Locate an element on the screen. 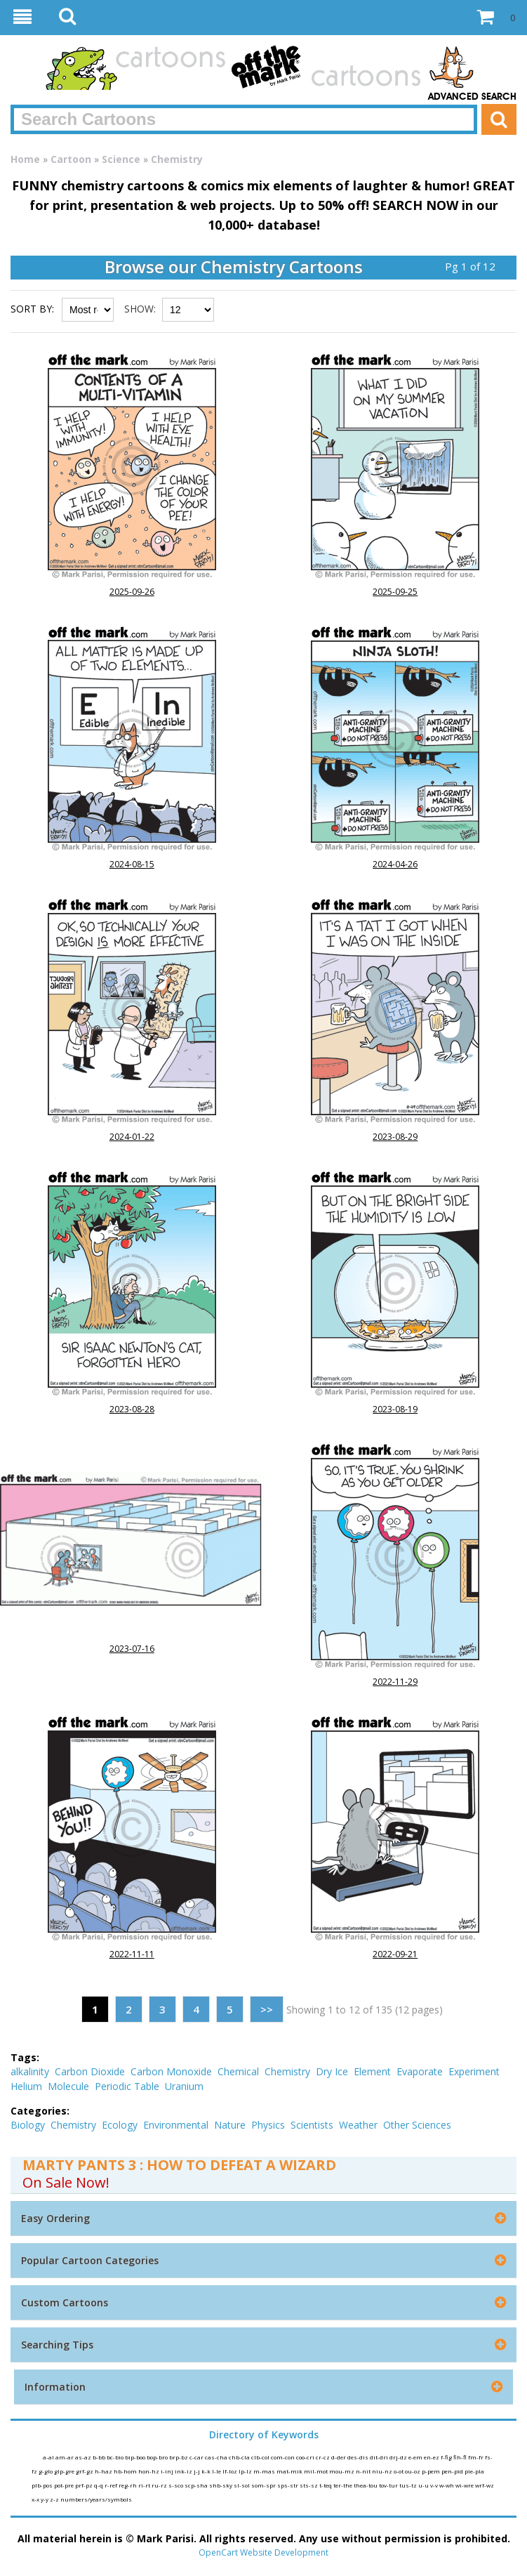 The height and width of the screenshot is (2576, 527). r-ref is located at coordinates (112, 2485).